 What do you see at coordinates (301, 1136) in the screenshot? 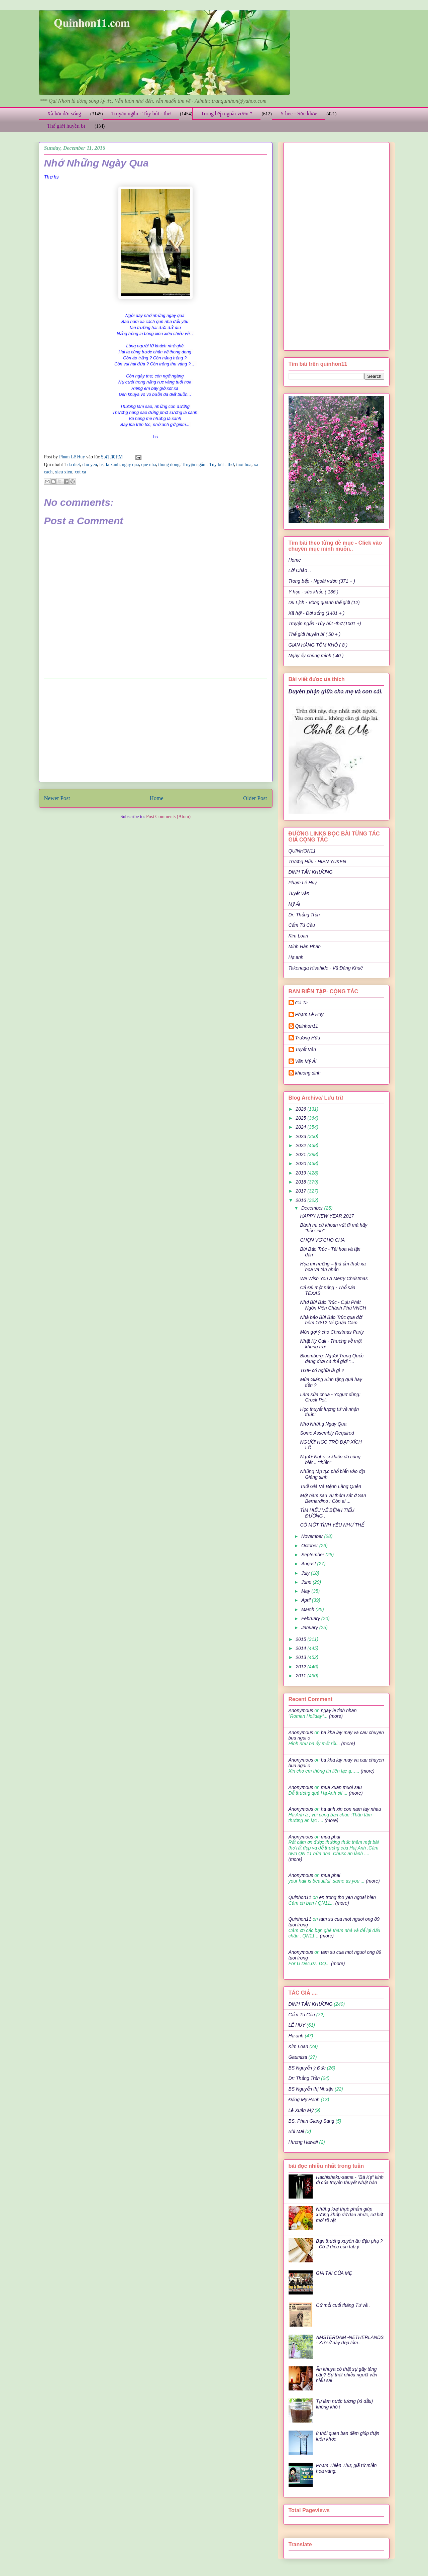
I see `2023` at bounding box center [301, 1136].